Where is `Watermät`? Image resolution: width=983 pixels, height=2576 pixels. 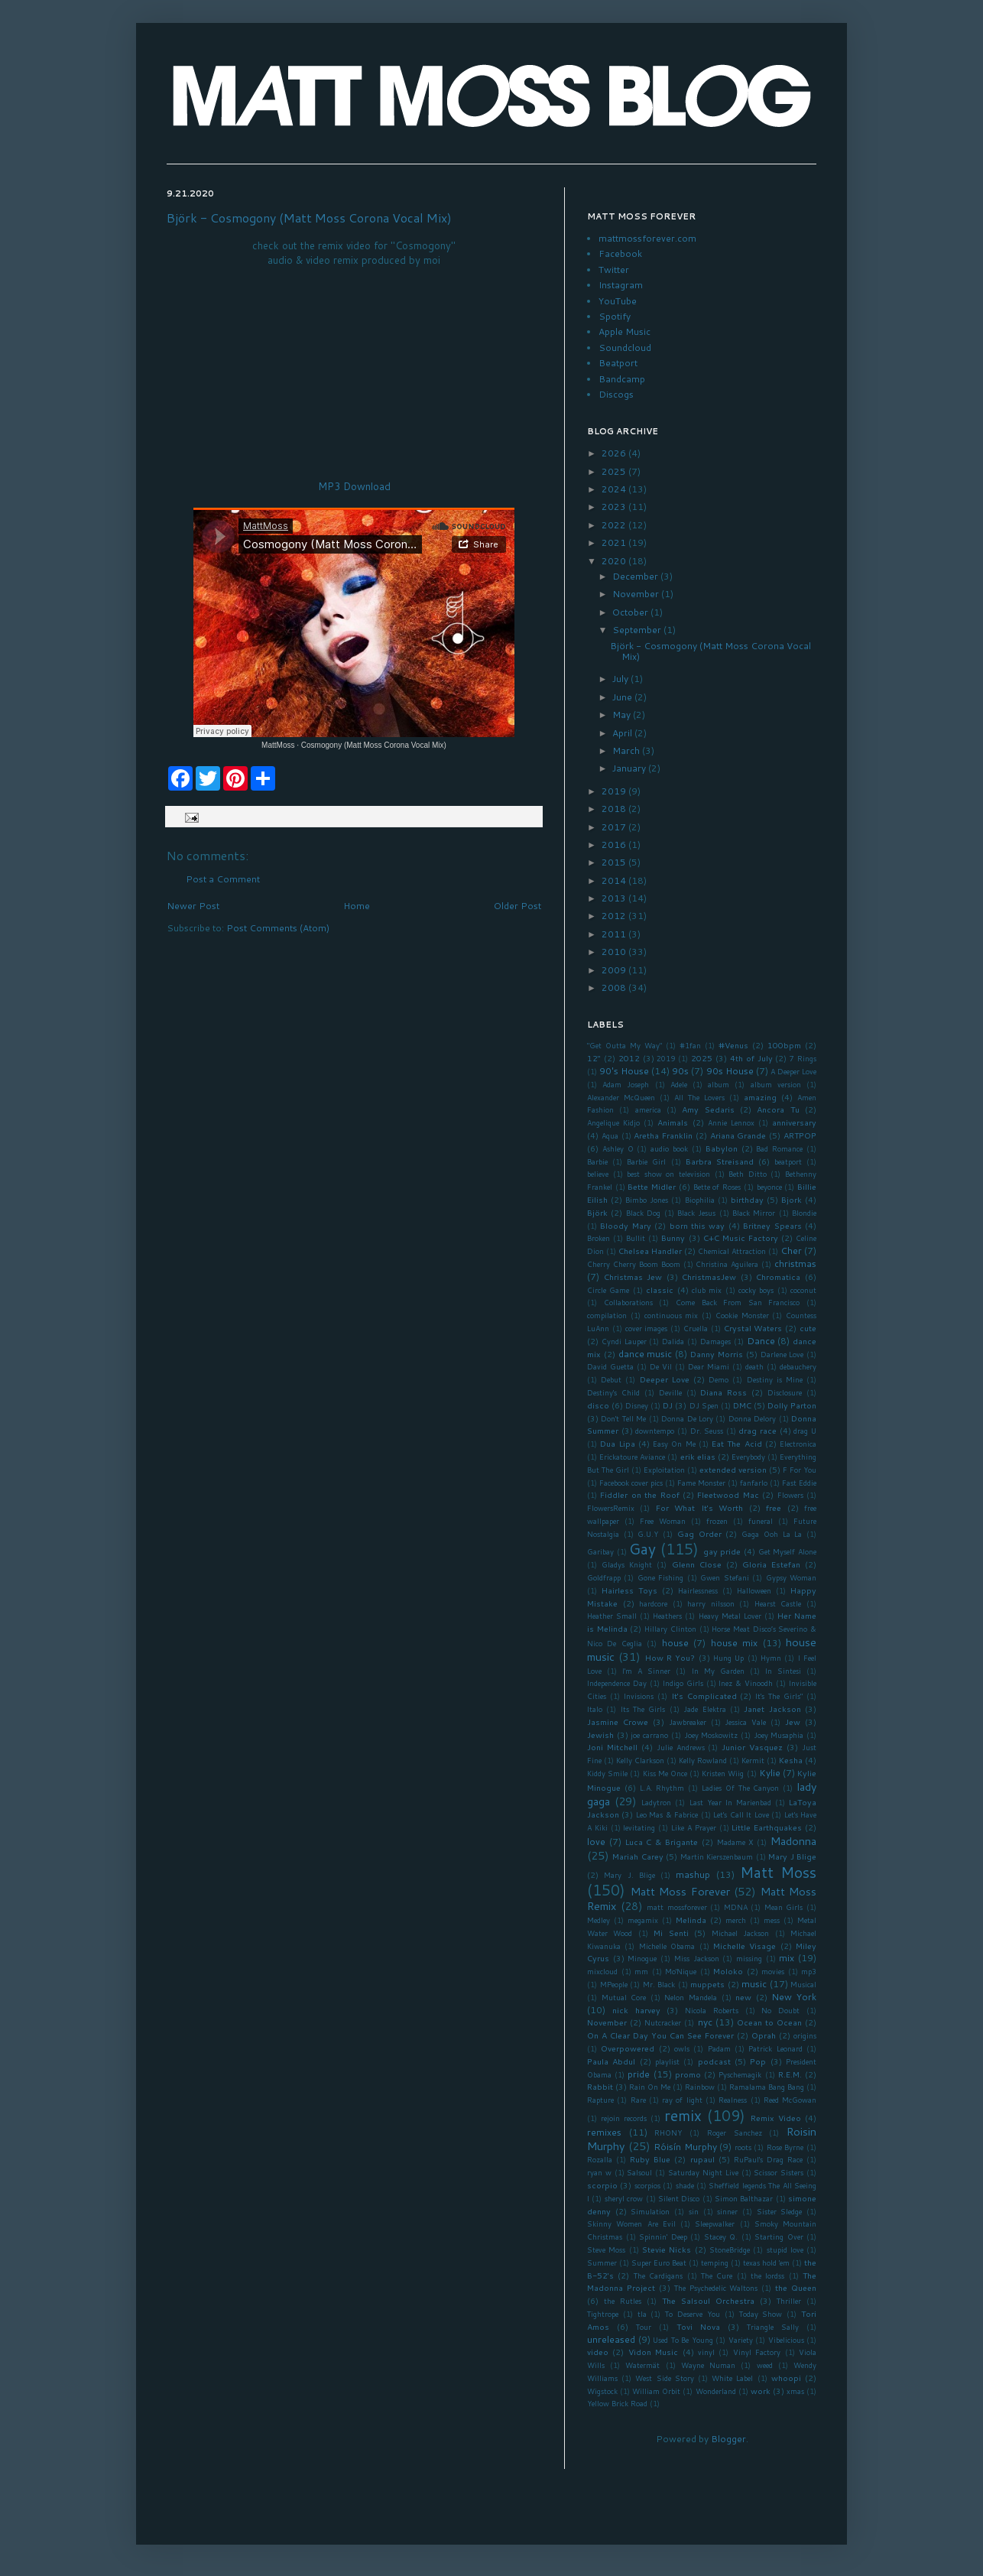
Watermät is located at coordinates (642, 2365).